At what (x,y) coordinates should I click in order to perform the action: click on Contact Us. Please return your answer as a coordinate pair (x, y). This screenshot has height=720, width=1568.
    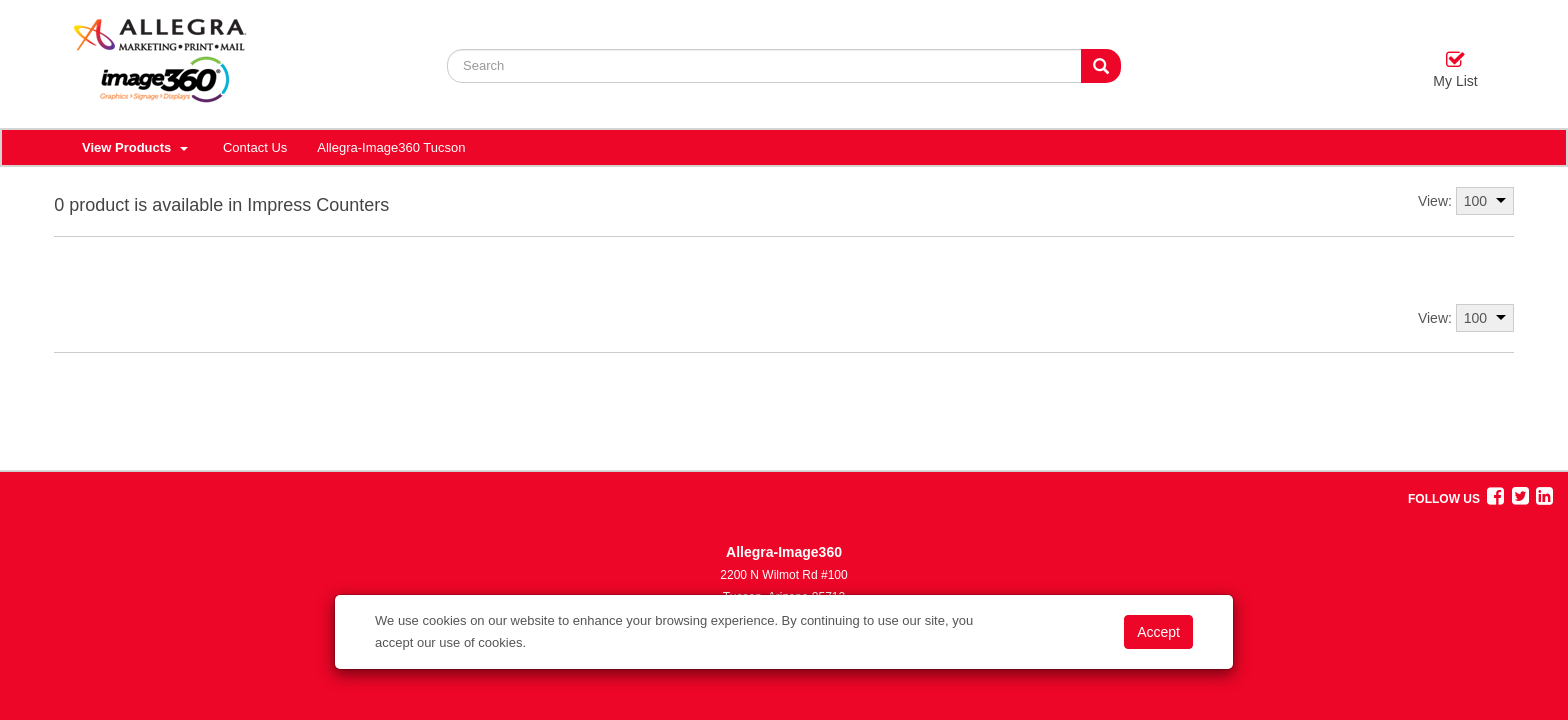
    Looking at the image, I should click on (255, 147).